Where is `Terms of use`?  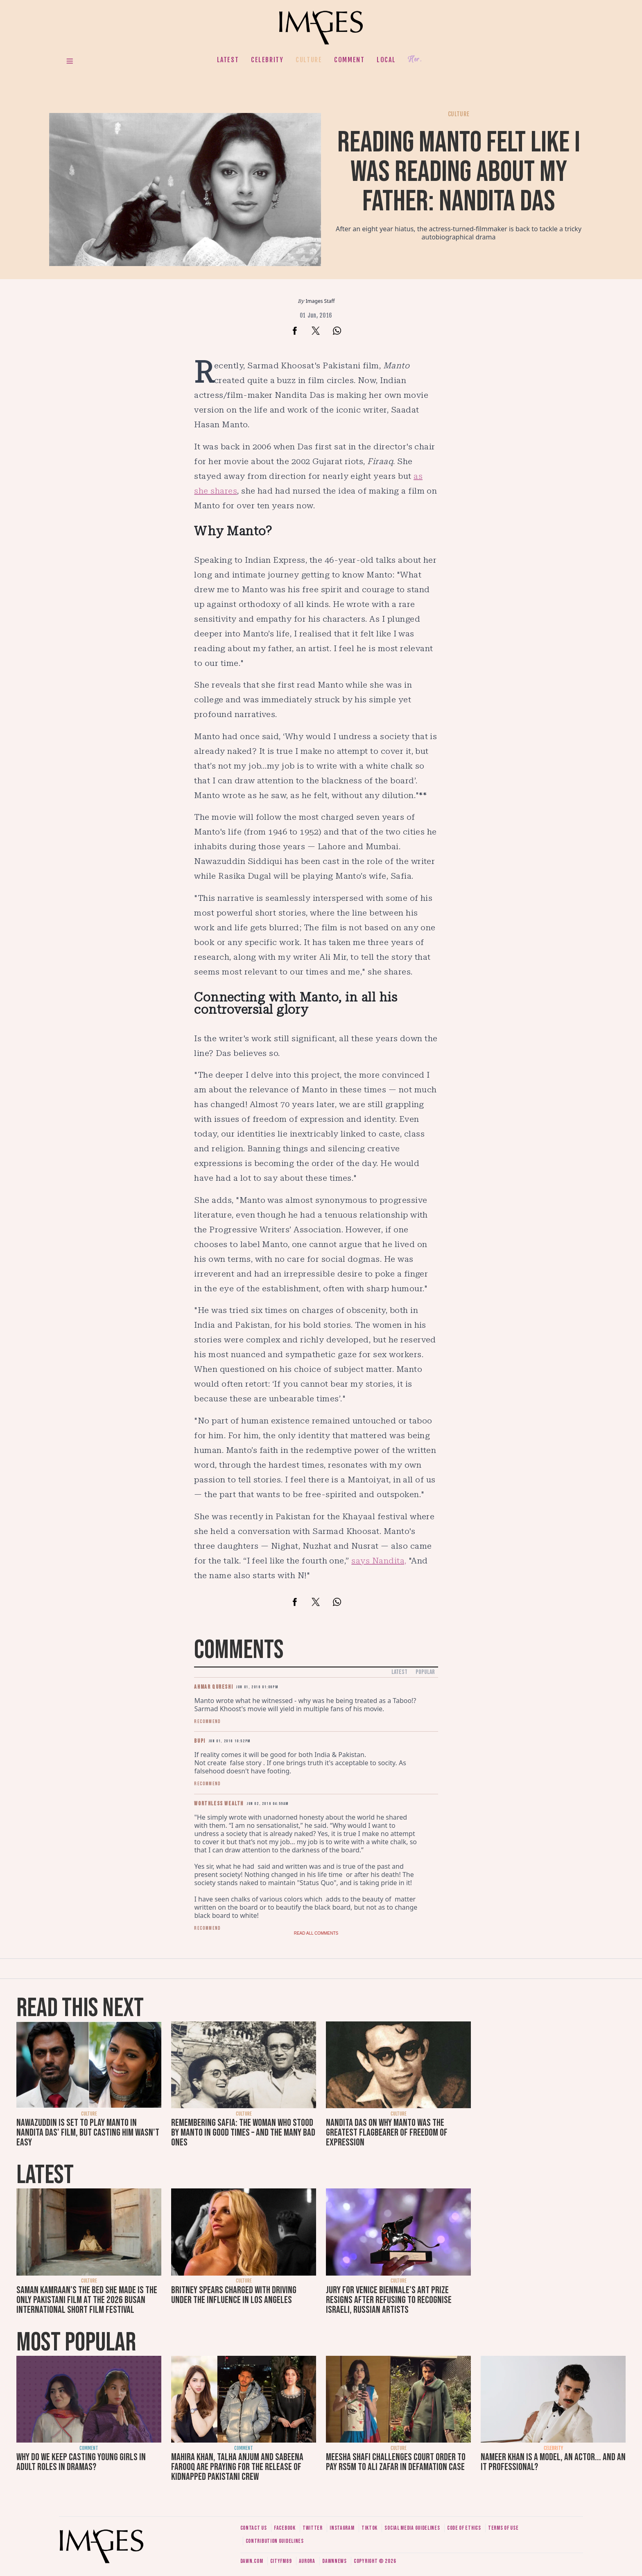 Terms of use is located at coordinates (503, 2527).